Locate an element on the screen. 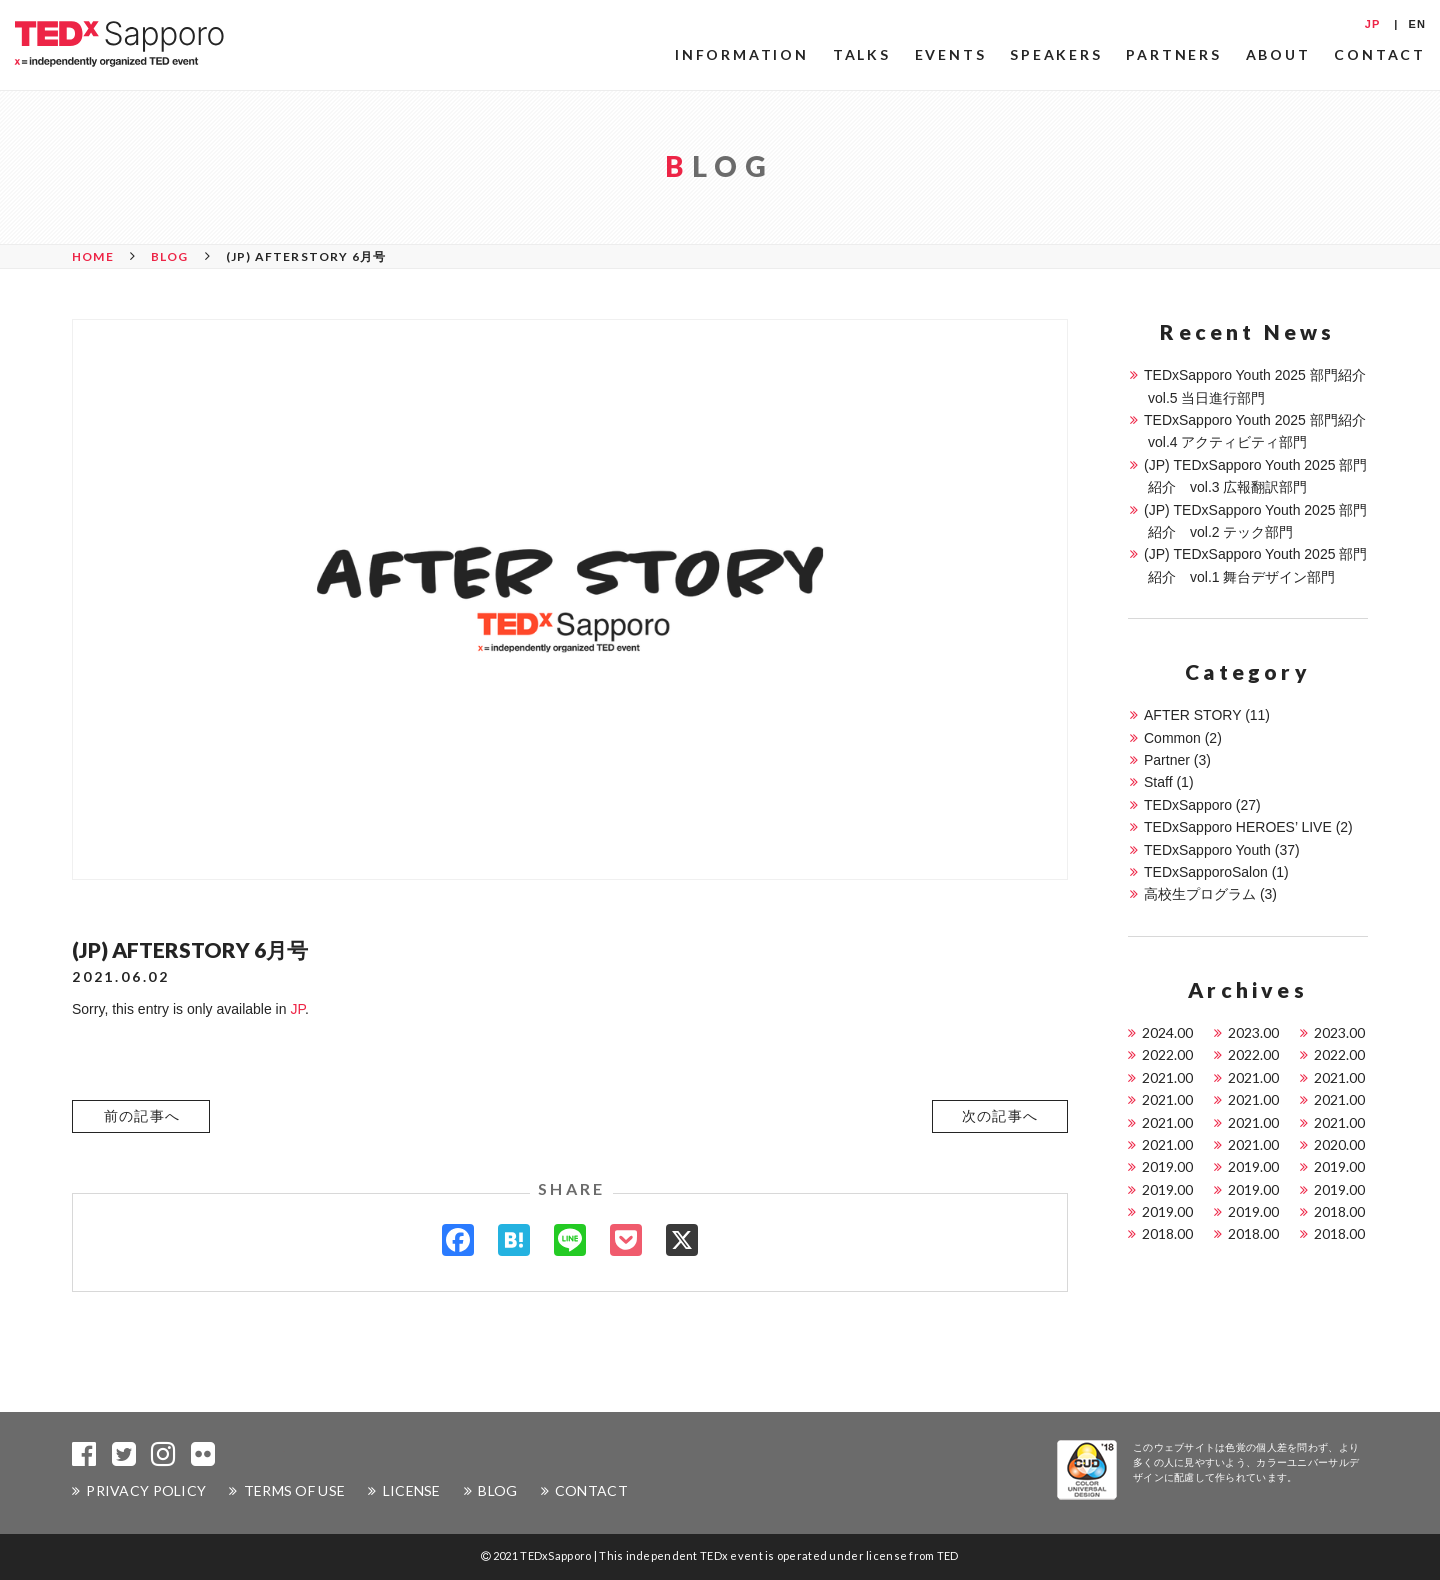 The width and height of the screenshot is (1440, 1580). TEDxSapporoSalon is located at coordinates (1206, 872).